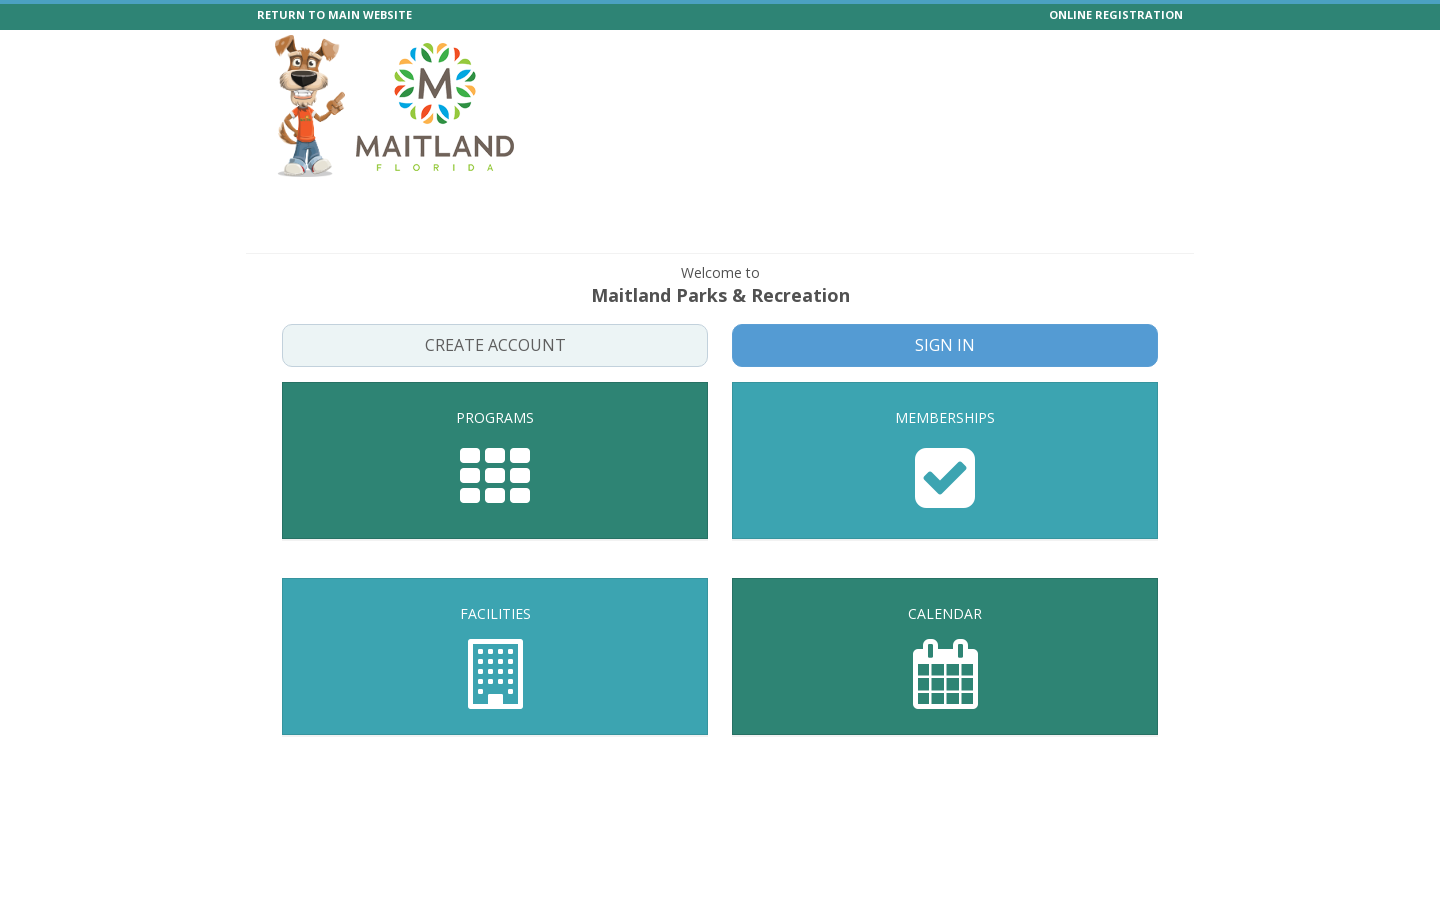 Image resolution: width=1440 pixels, height=905 pixels. Describe the element at coordinates (334, 14) in the screenshot. I see `RETURN TO MAIN WEBSITE` at that location.